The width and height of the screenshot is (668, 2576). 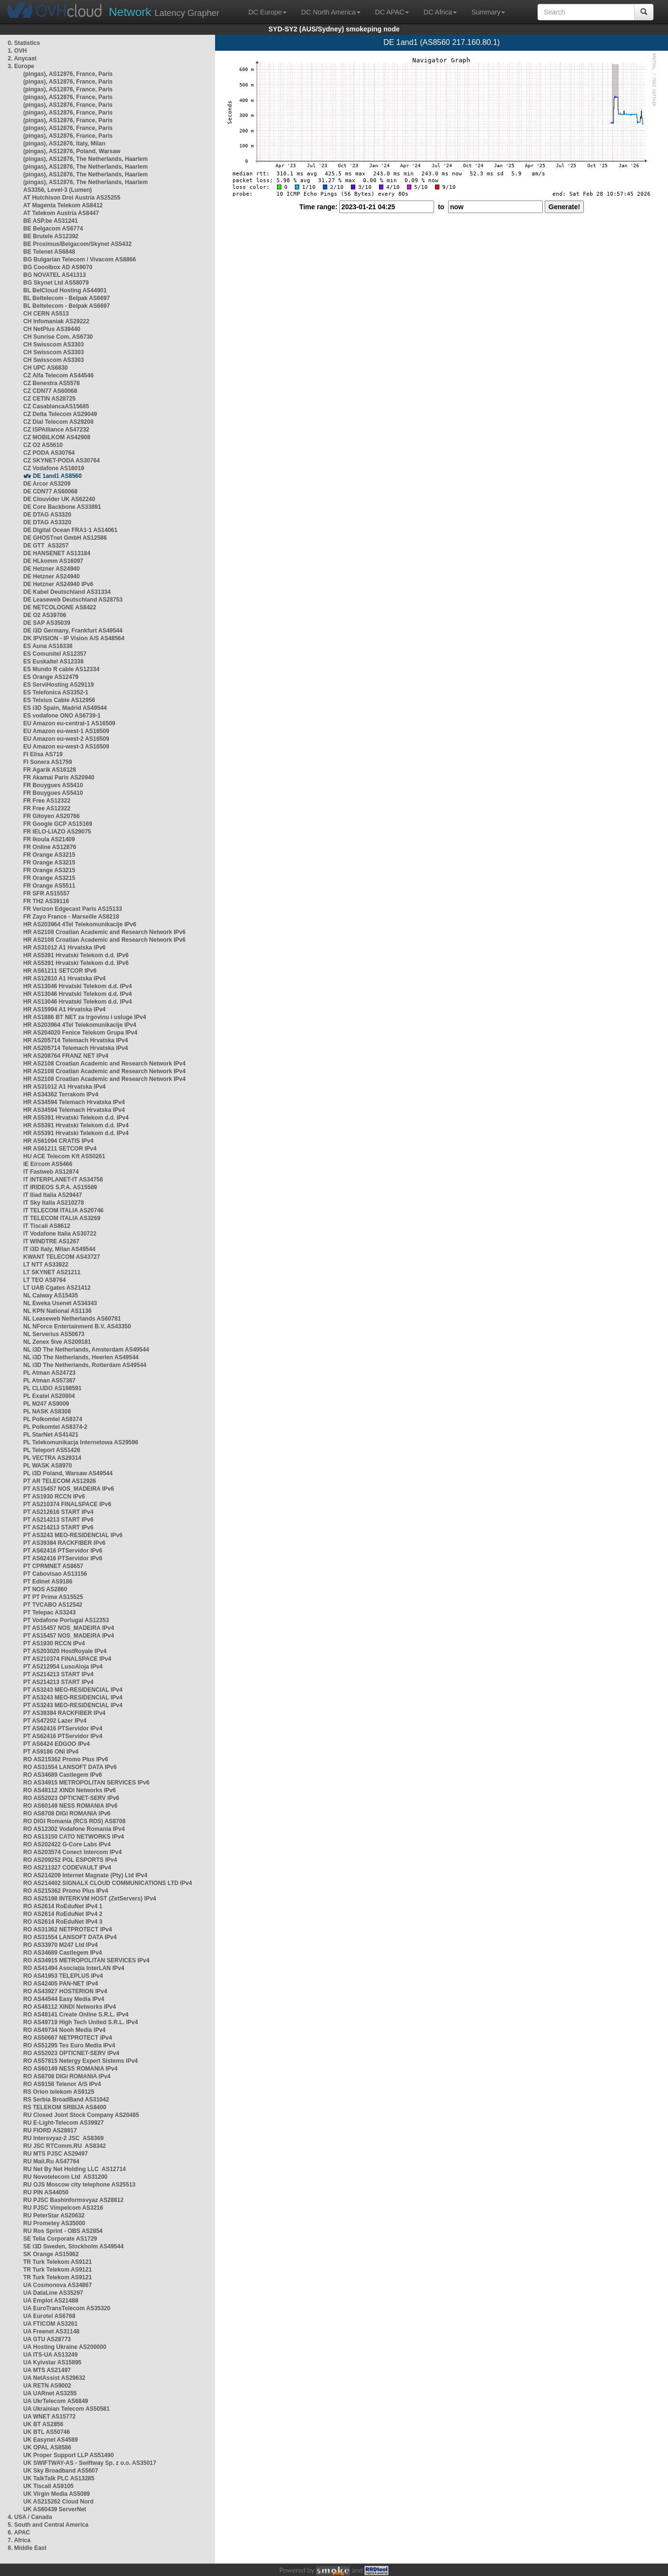 What do you see at coordinates (48, 452) in the screenshot?
I see `CZ PODA AS30764` at bounding box center [48, 452].